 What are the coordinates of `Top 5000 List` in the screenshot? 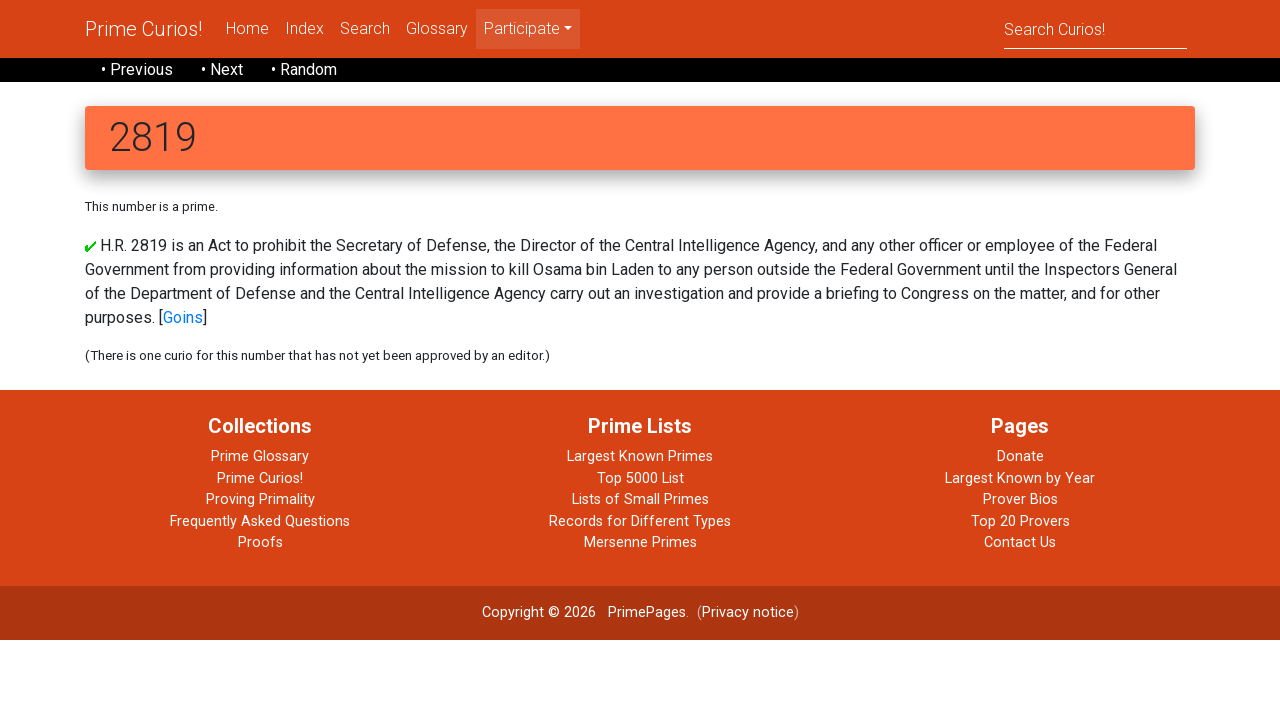 It's located at (640, 478).